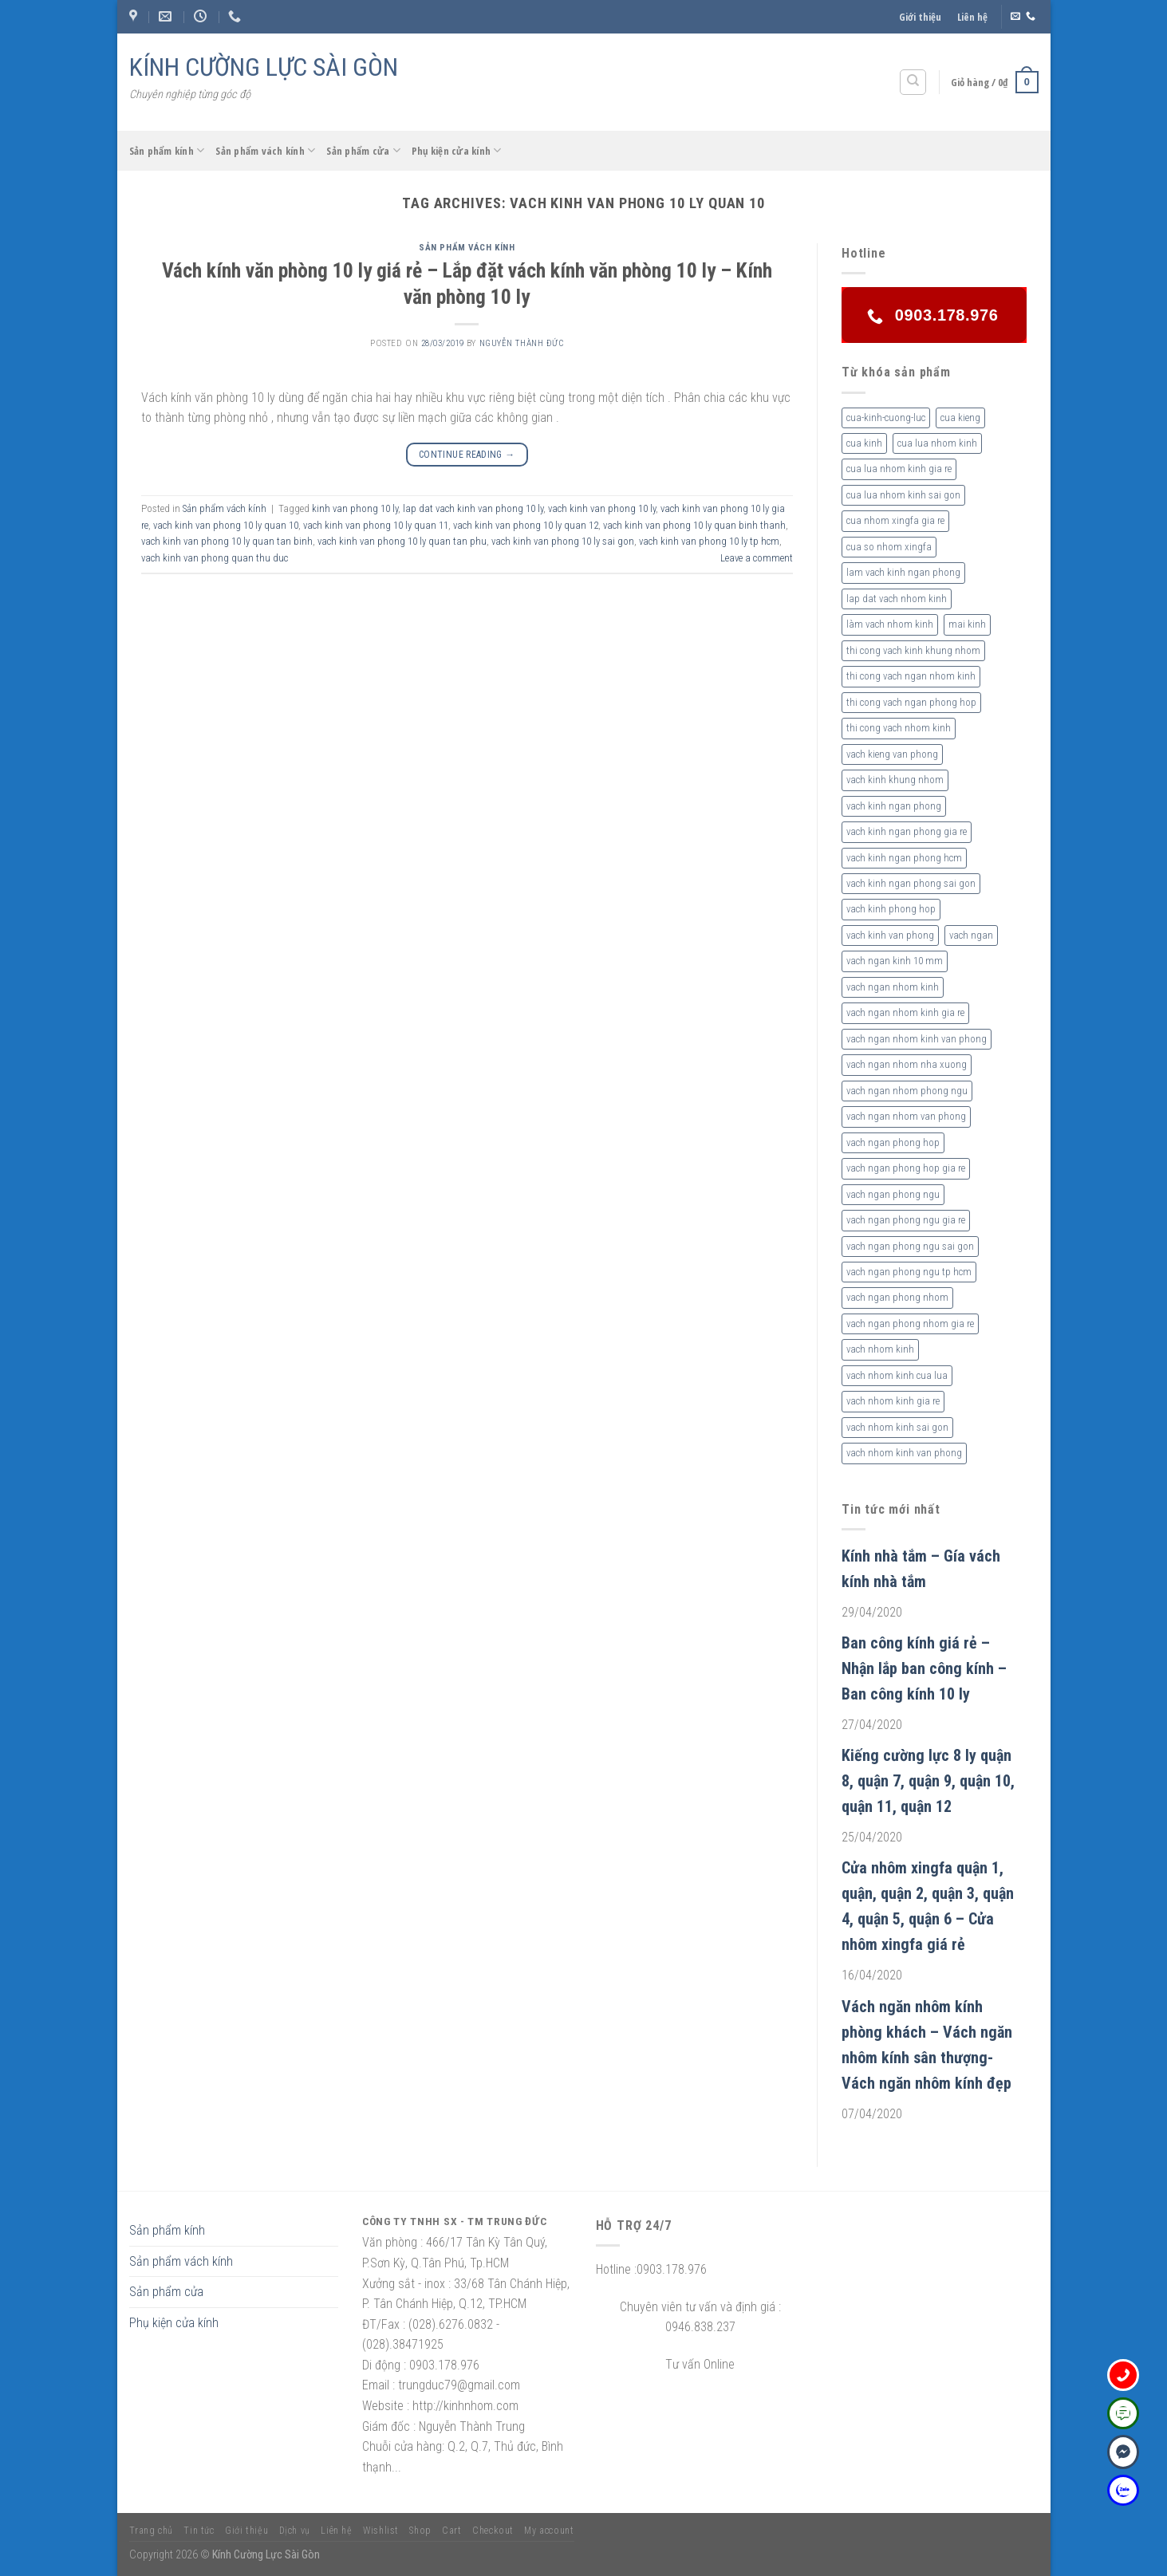  What do you see at coordinates (363, 150) in the screenshot?
I see `Sản phẩm cửa` at bounding box center [363, 150].